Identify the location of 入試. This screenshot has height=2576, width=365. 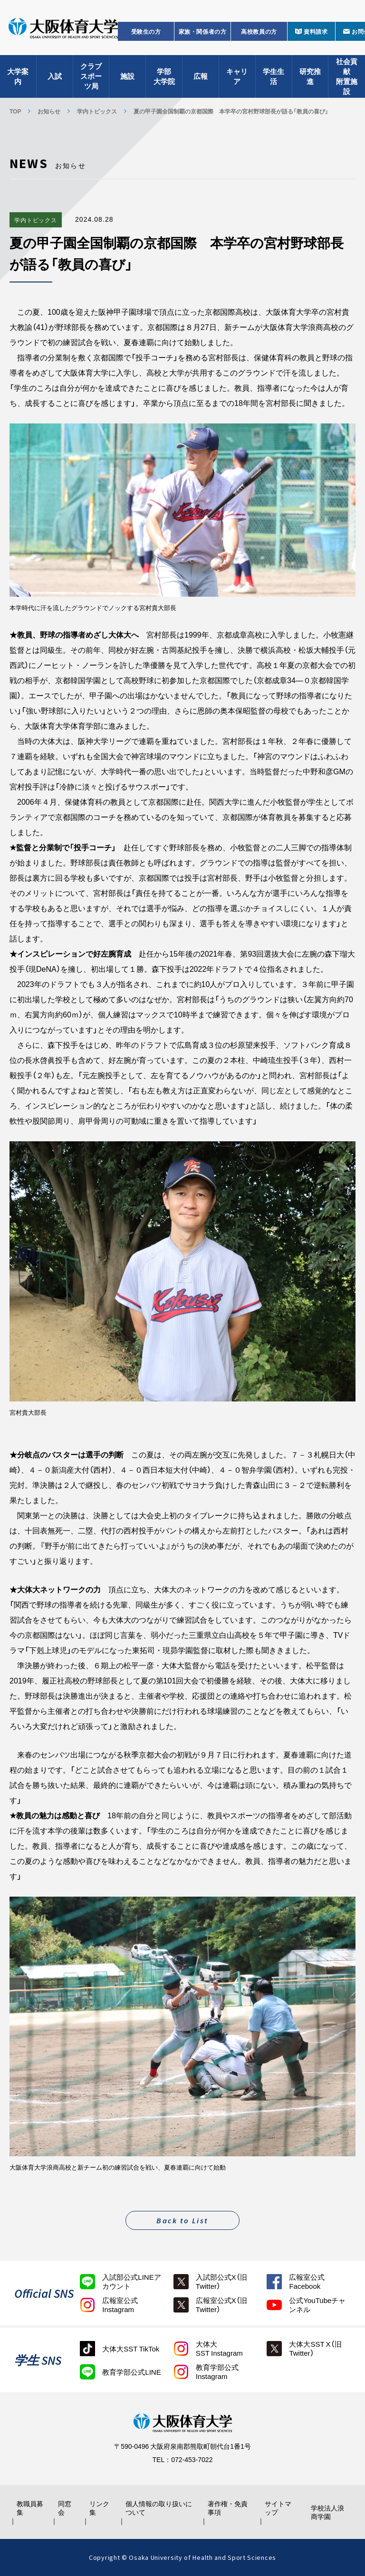
(55, 76).